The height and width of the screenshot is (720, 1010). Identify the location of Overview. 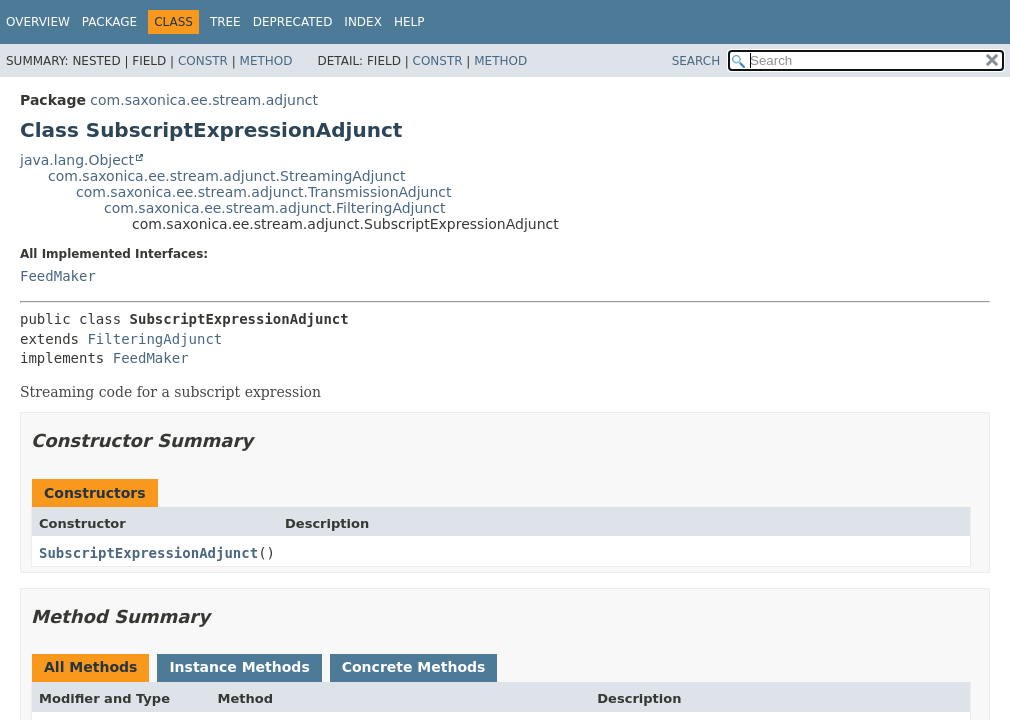
(38, 22).